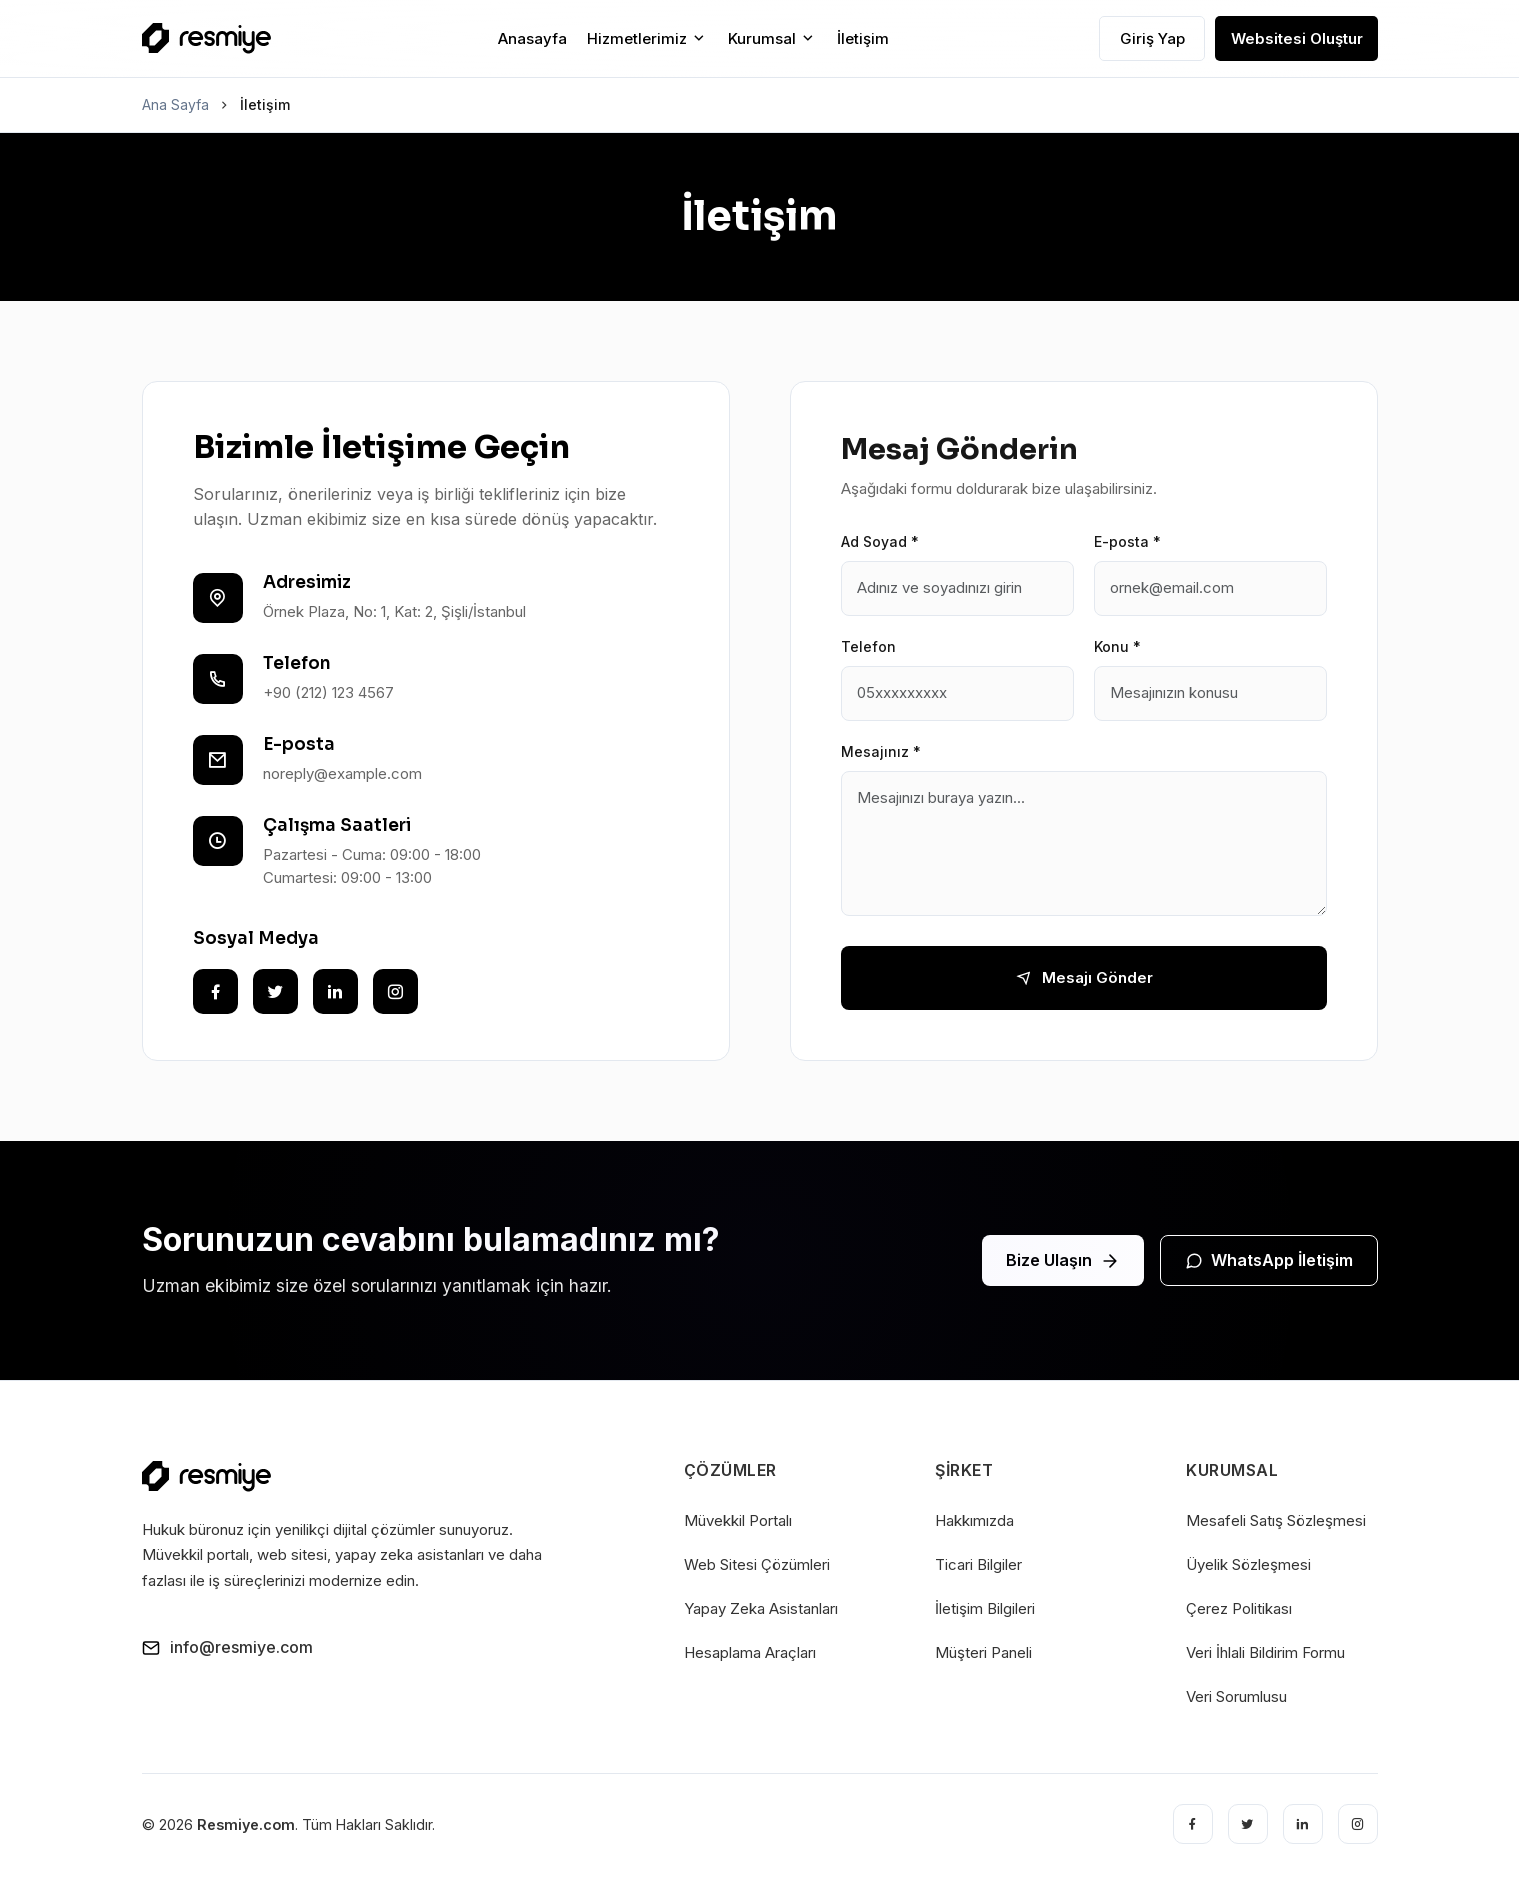  Describe the element at coordinates (1236, 1696) in the screenshot. I see `Veri Sorumlusu` at that location.